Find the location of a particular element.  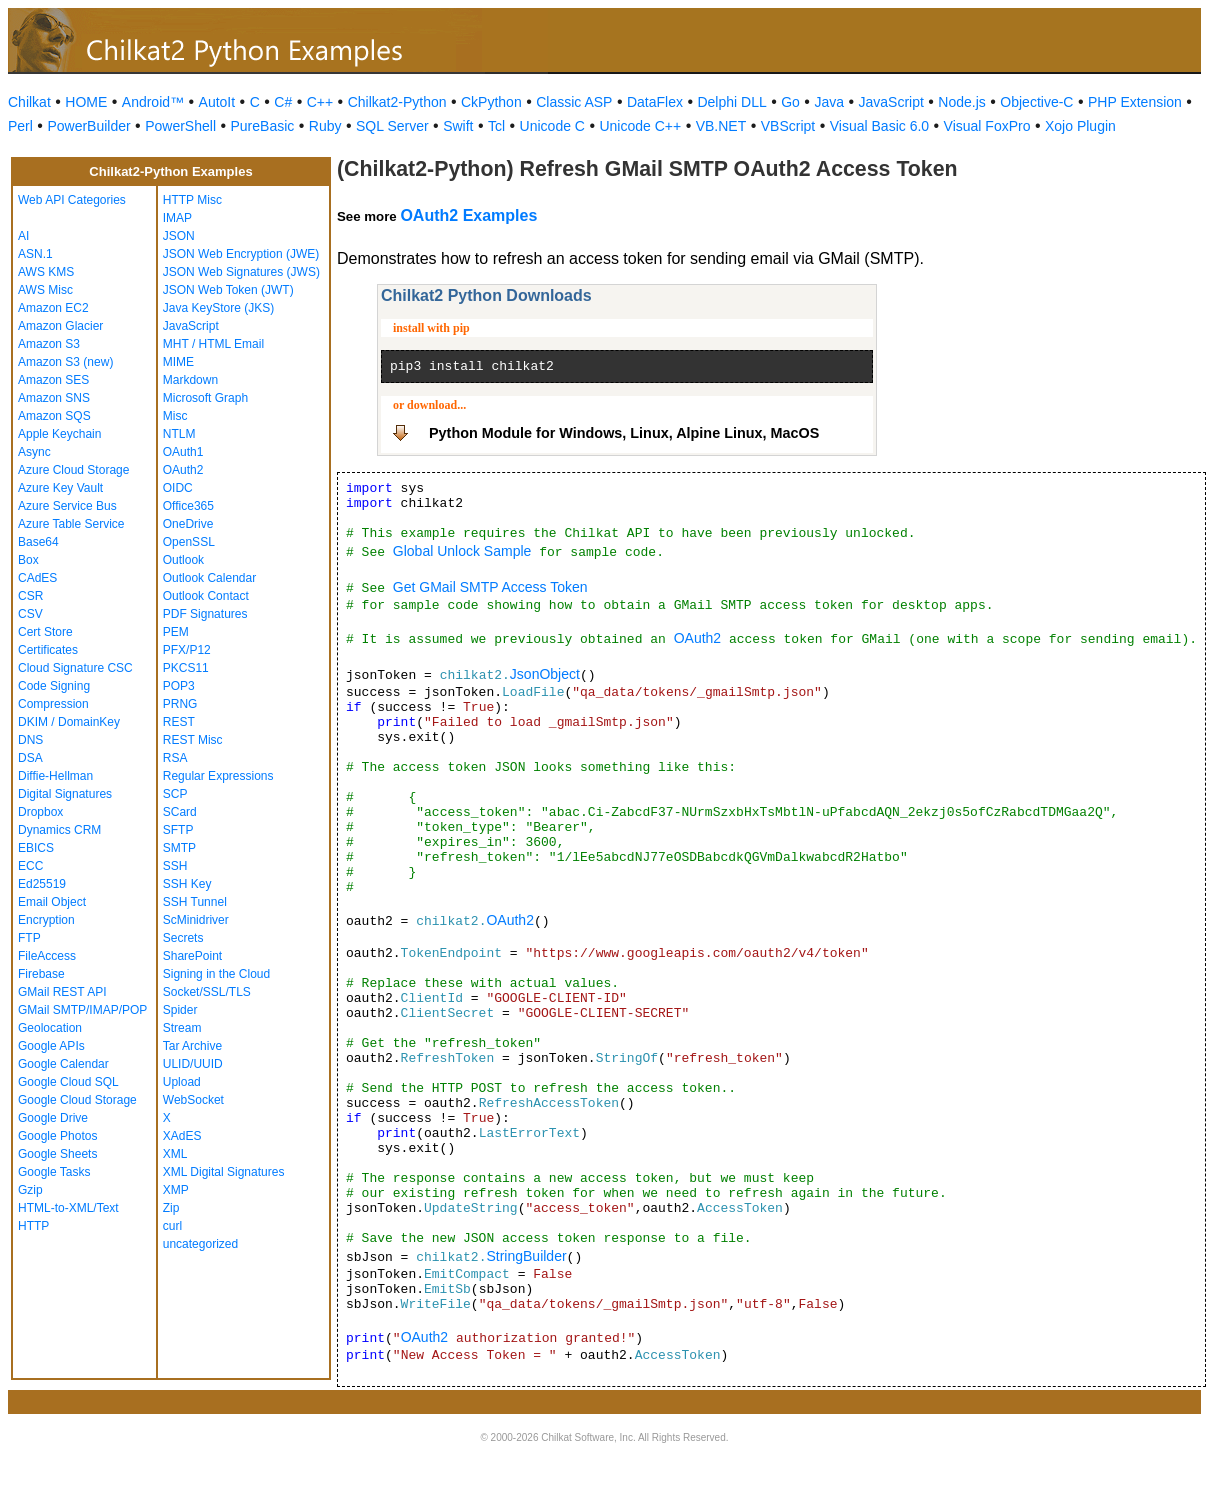

Google Tasks is located at coordinates (54, 1172).